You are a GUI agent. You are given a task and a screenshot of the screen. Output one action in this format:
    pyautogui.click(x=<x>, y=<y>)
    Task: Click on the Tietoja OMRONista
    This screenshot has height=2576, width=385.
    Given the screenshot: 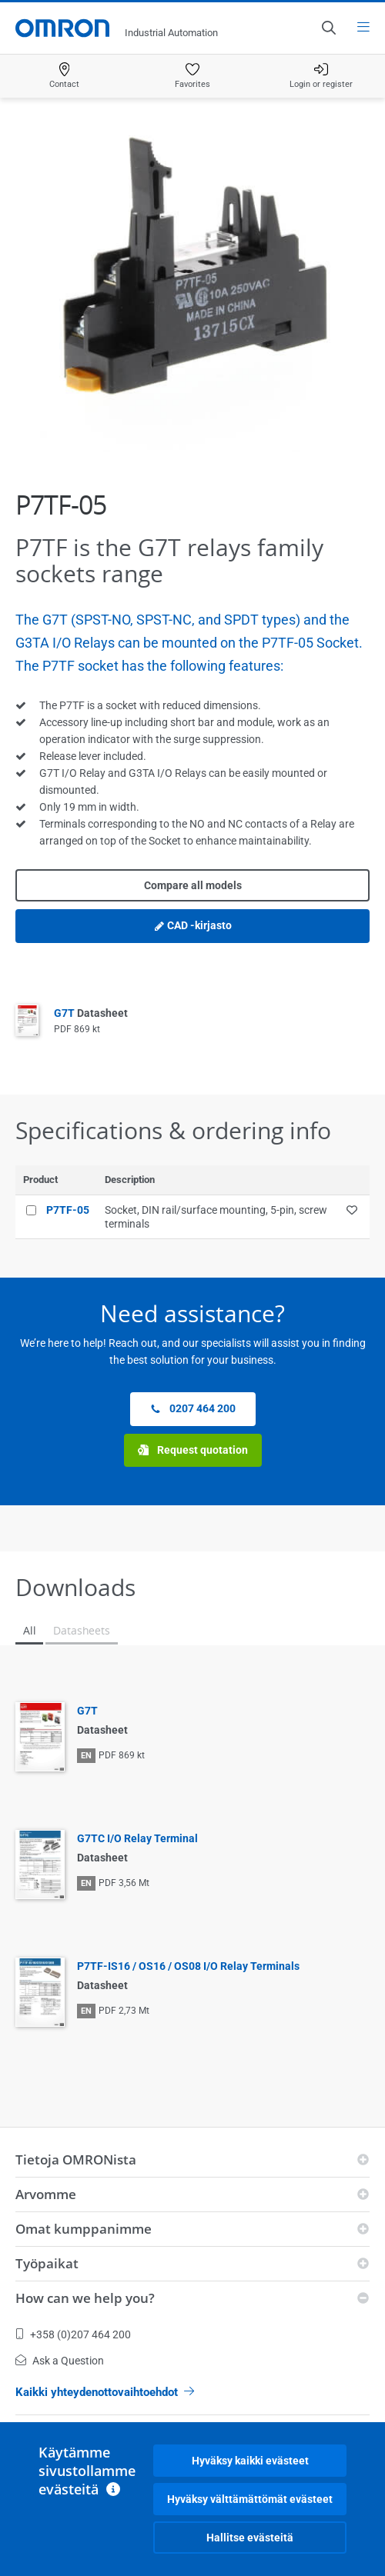 What is the action you would take?
    pyautogui.click(x=75, y=2159)
    